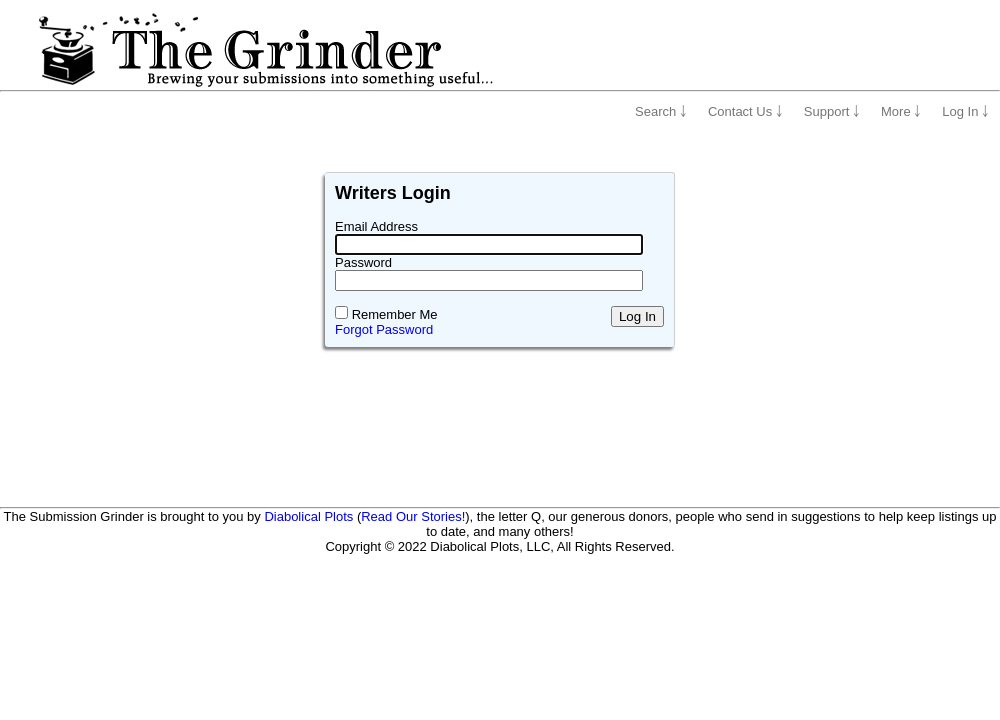  Describe the element at coordinates (395, 314) in the screenshot. I see `Remember Me` at that location.